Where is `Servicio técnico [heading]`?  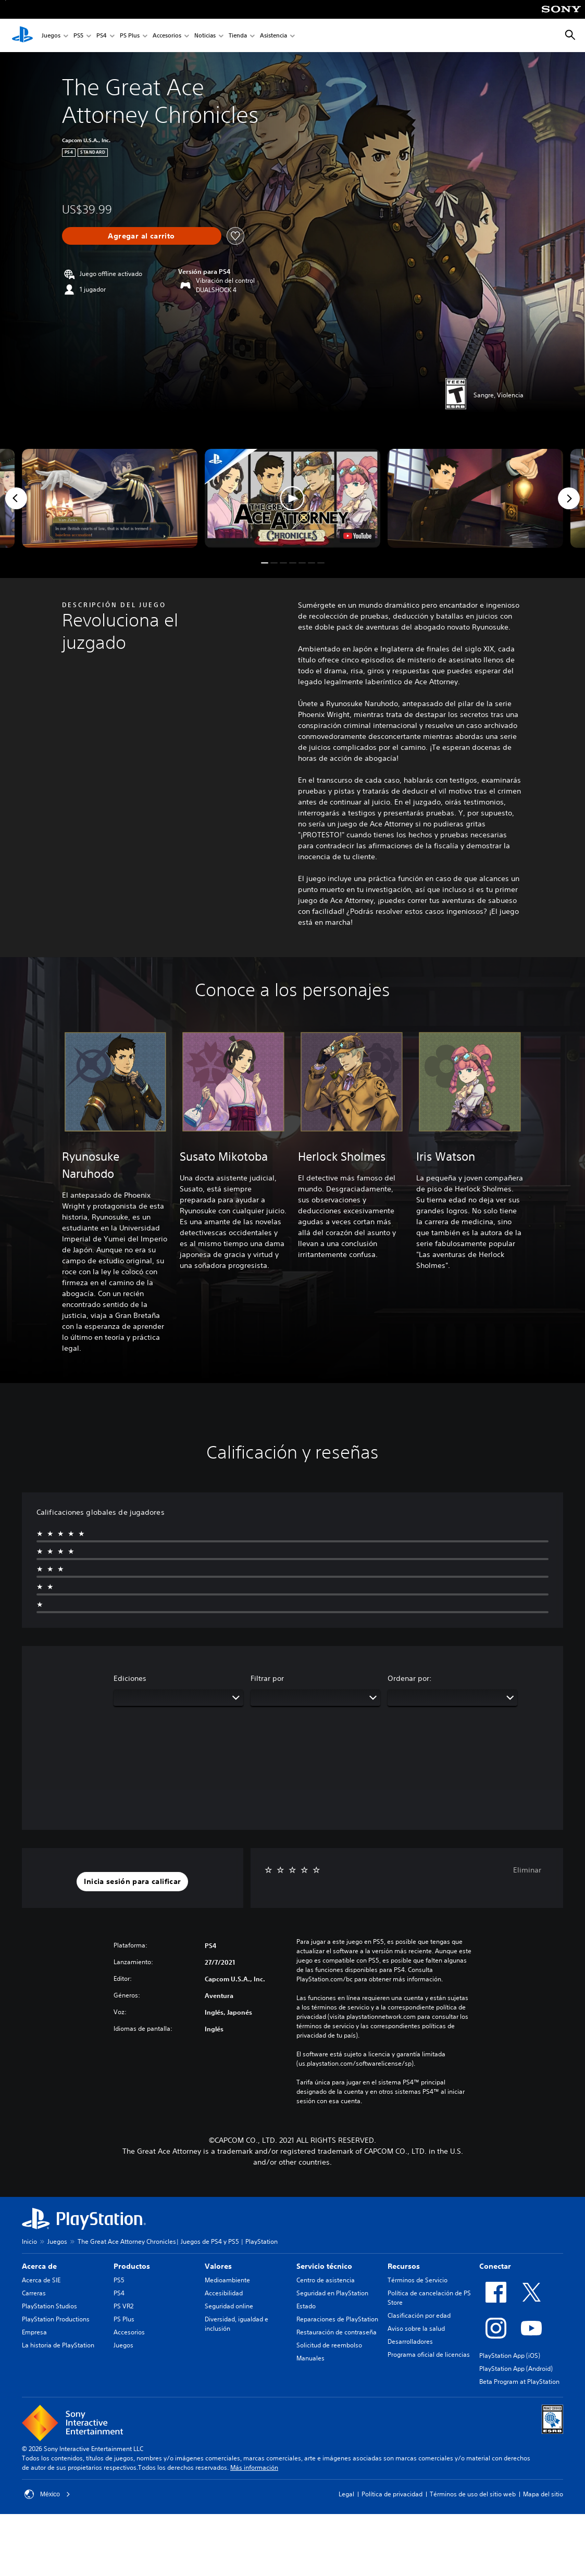
Servicio técnico [heading] is located at coordinates (324, 2266).